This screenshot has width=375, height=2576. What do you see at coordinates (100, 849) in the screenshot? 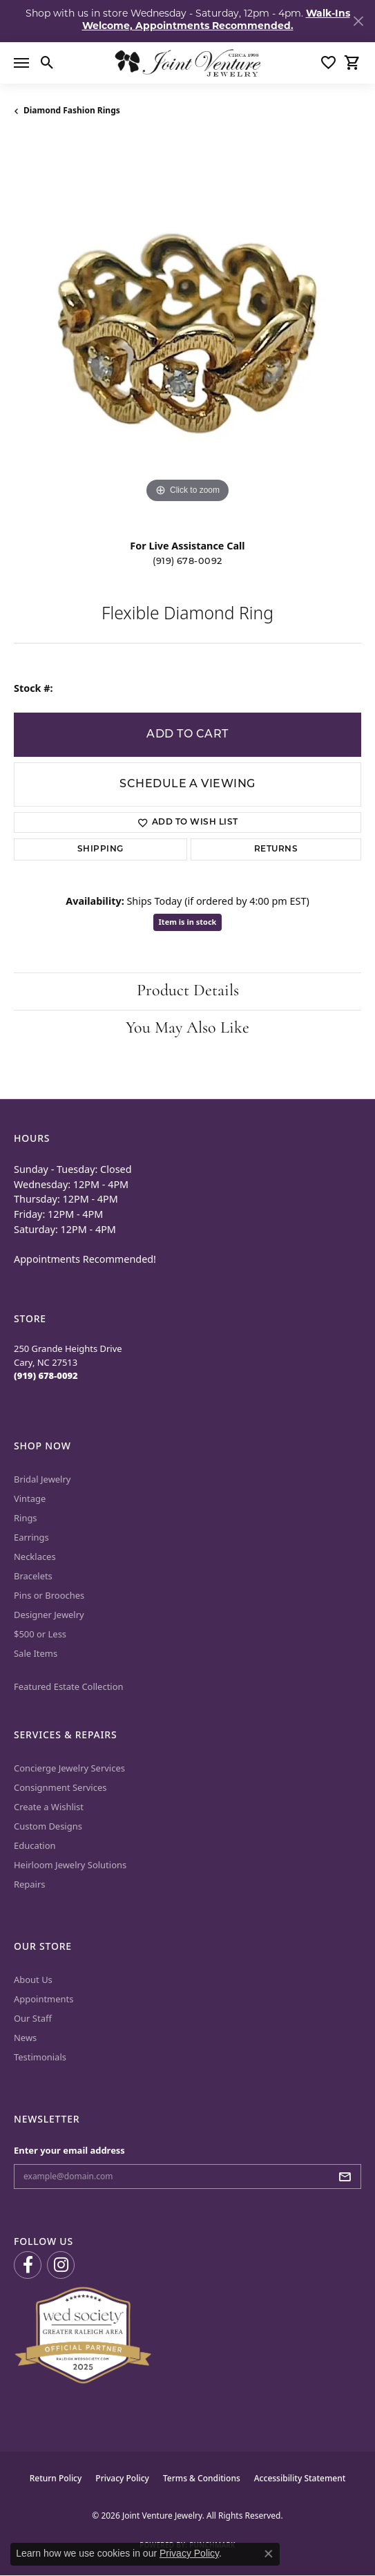
I see `Shipping` at bounding box center [100, 849].